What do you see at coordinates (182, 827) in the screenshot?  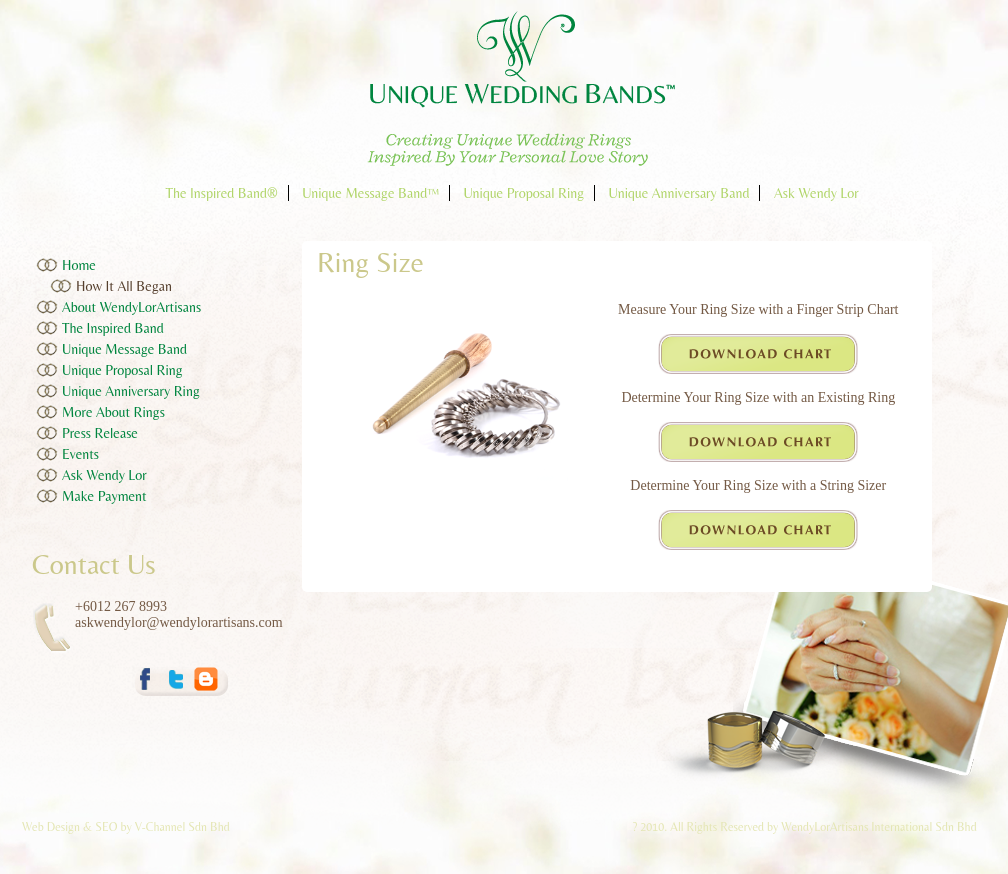 I see `V-Channel Sdn Bhd` at bounding box center [182, 827].